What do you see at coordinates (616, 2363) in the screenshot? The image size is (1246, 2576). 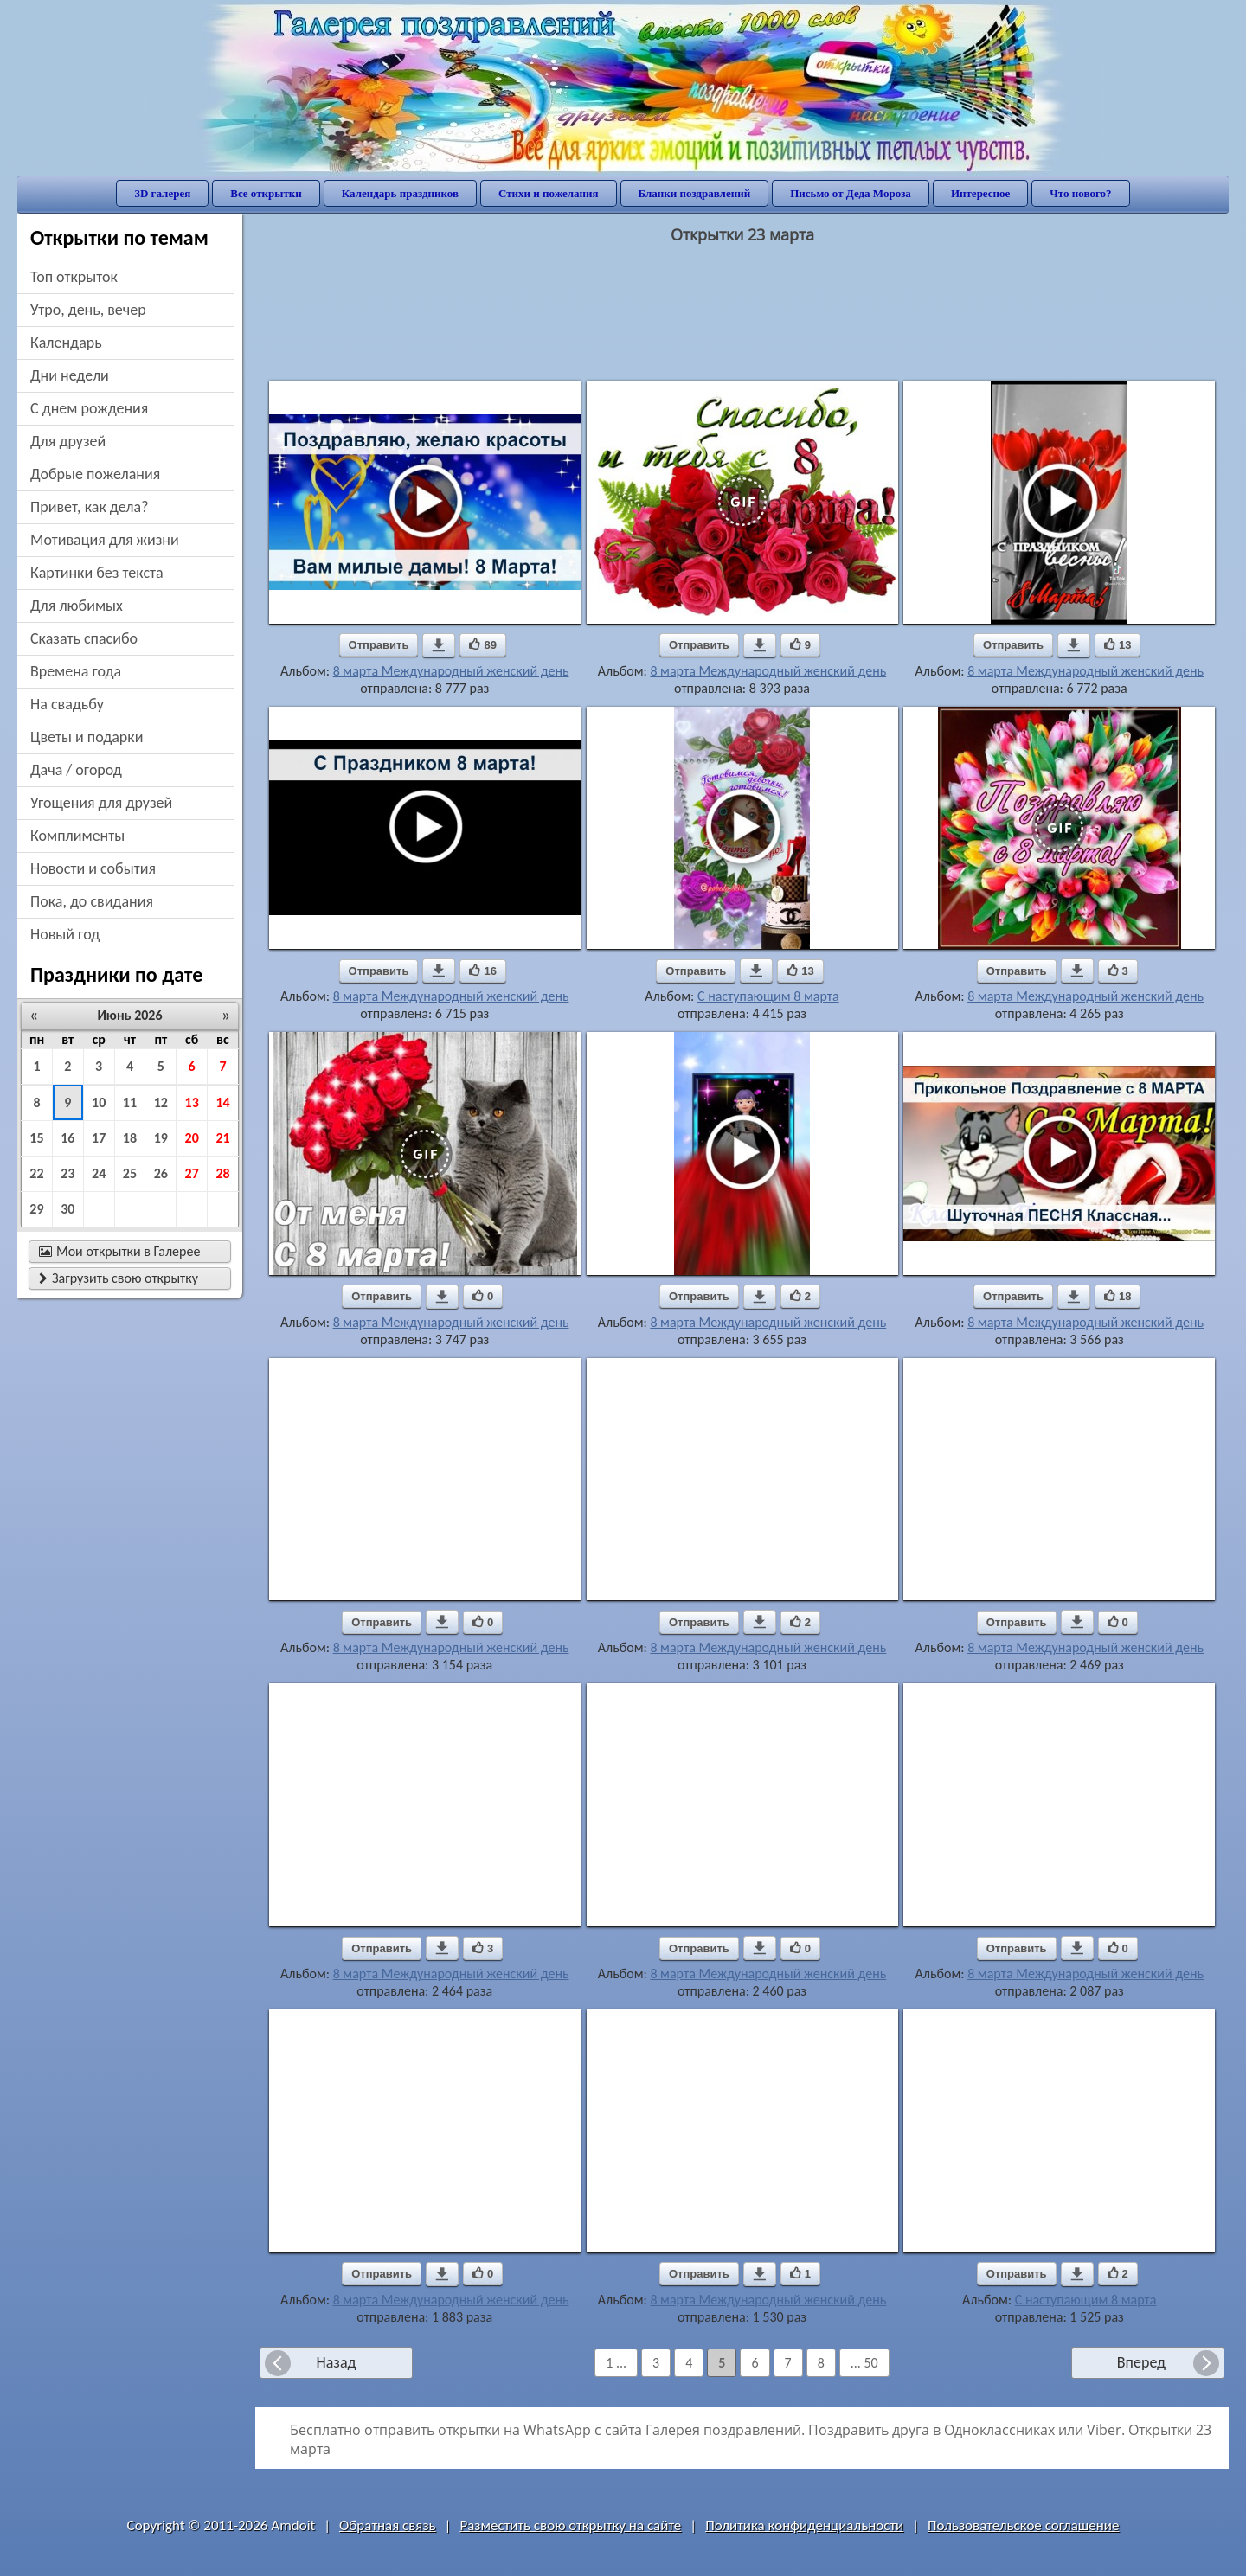 I see `1 ...` at bounding box center [616, 2363].